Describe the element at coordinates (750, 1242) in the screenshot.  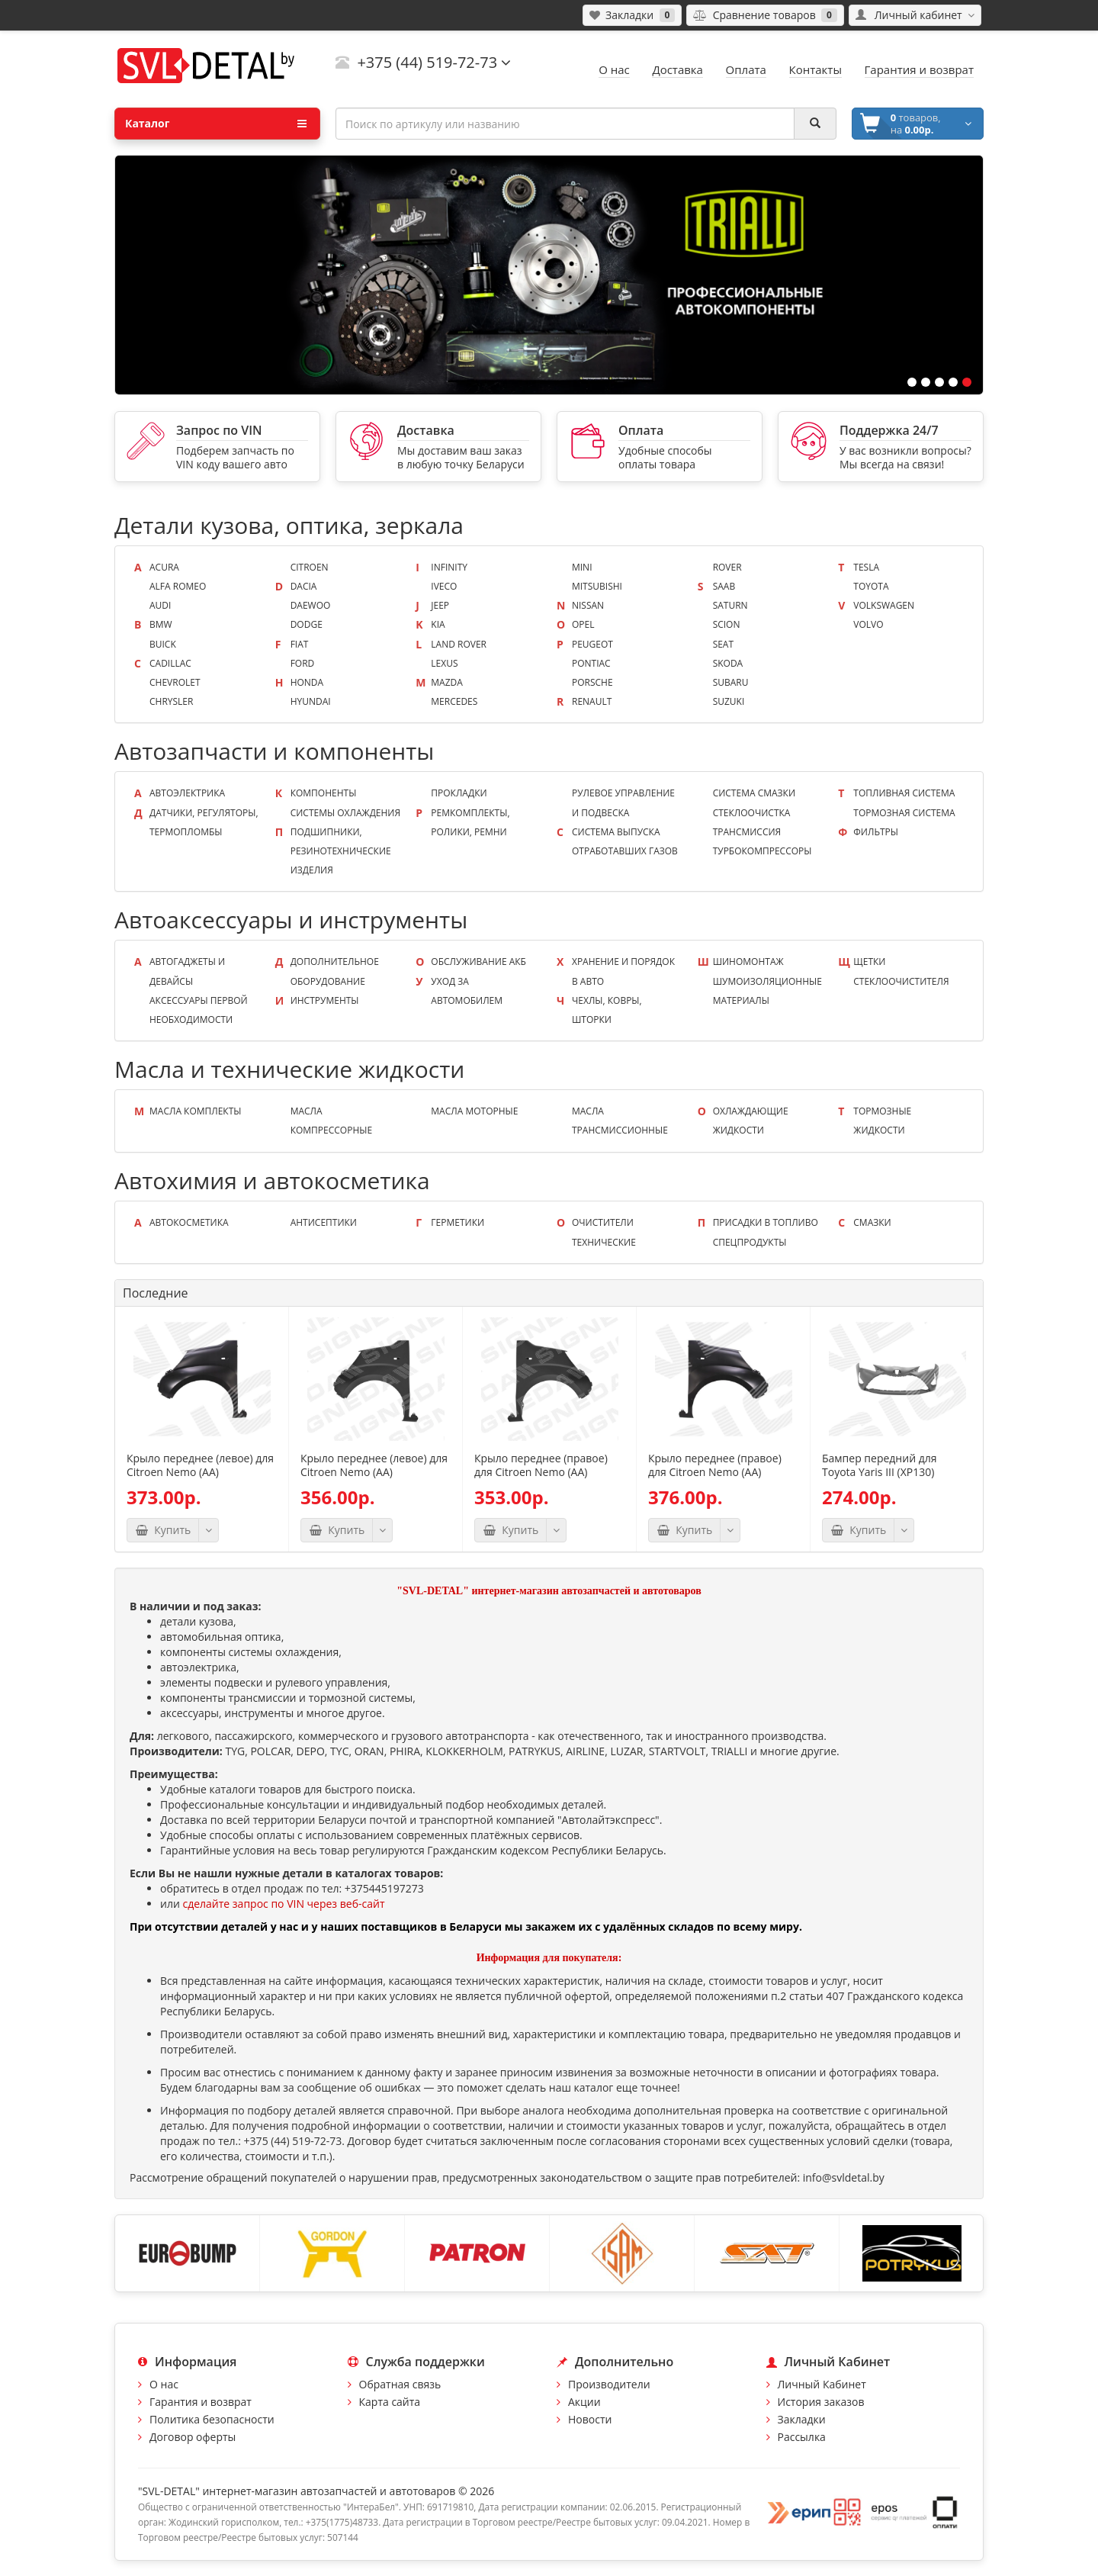
I see `Спецпродукты` at that location.